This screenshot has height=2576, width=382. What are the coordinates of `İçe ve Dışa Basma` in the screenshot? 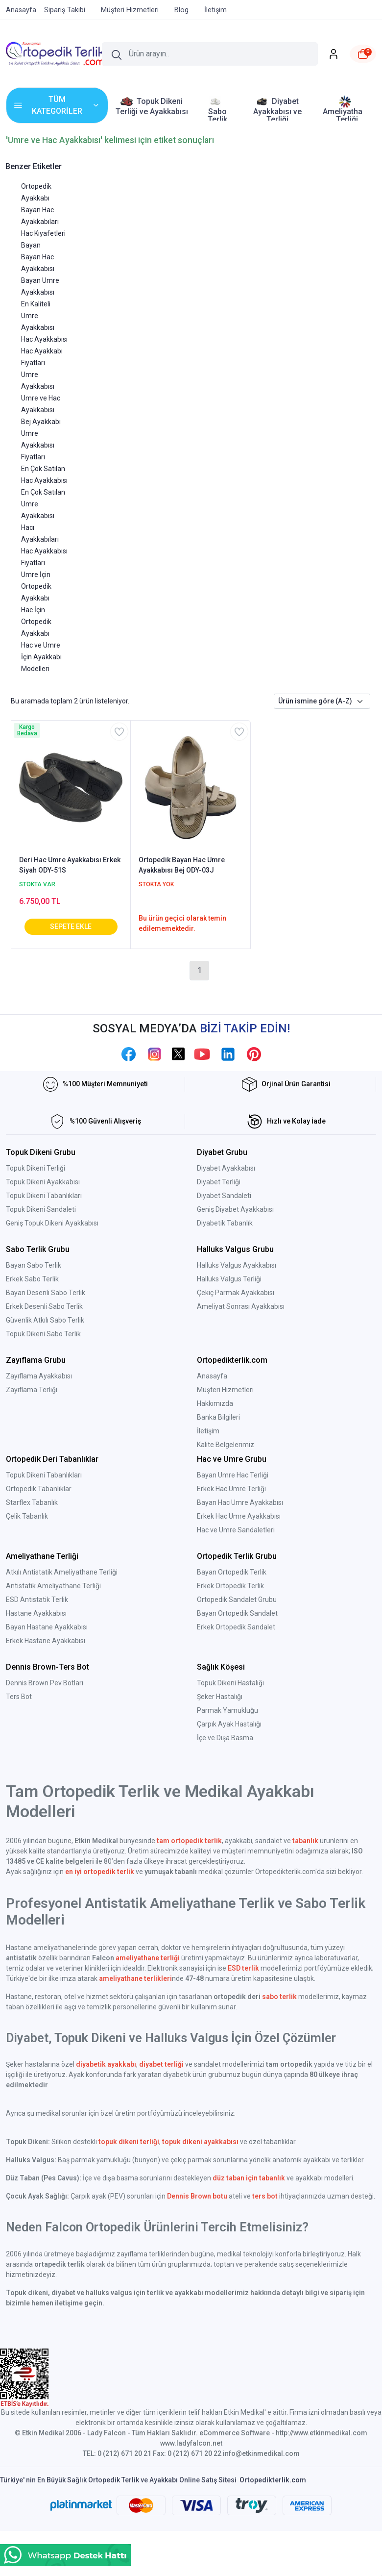 It's located at (225, 1738).